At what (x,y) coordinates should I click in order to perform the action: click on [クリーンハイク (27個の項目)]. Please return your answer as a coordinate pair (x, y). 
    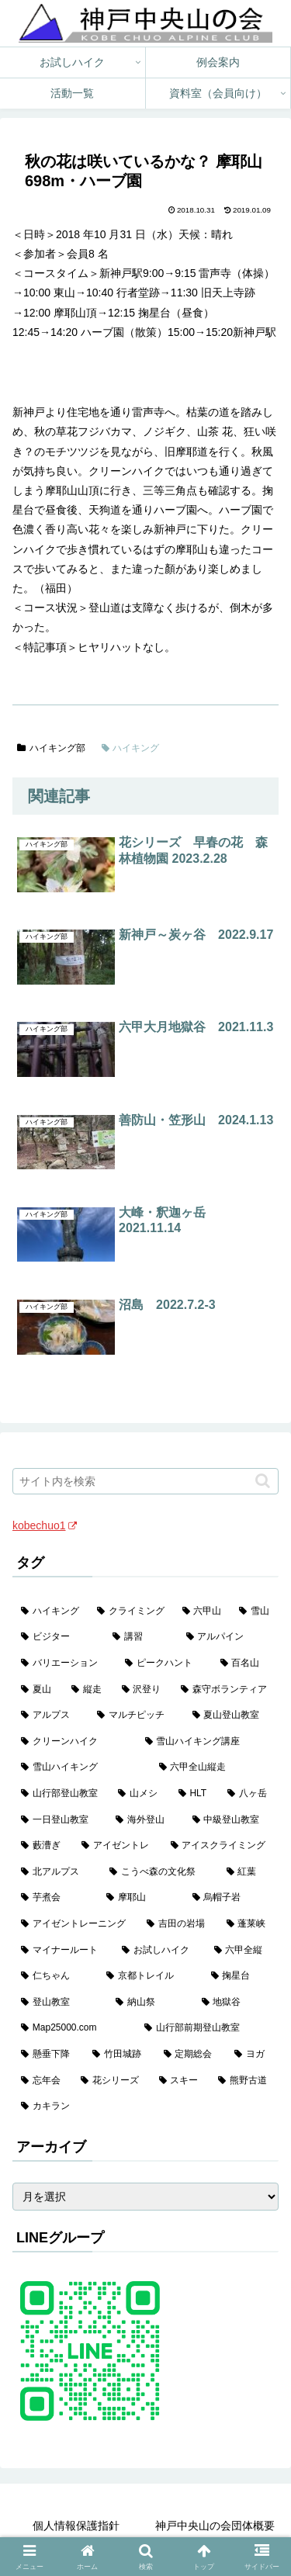
    Looking at the image, I should click on (74, 1742).